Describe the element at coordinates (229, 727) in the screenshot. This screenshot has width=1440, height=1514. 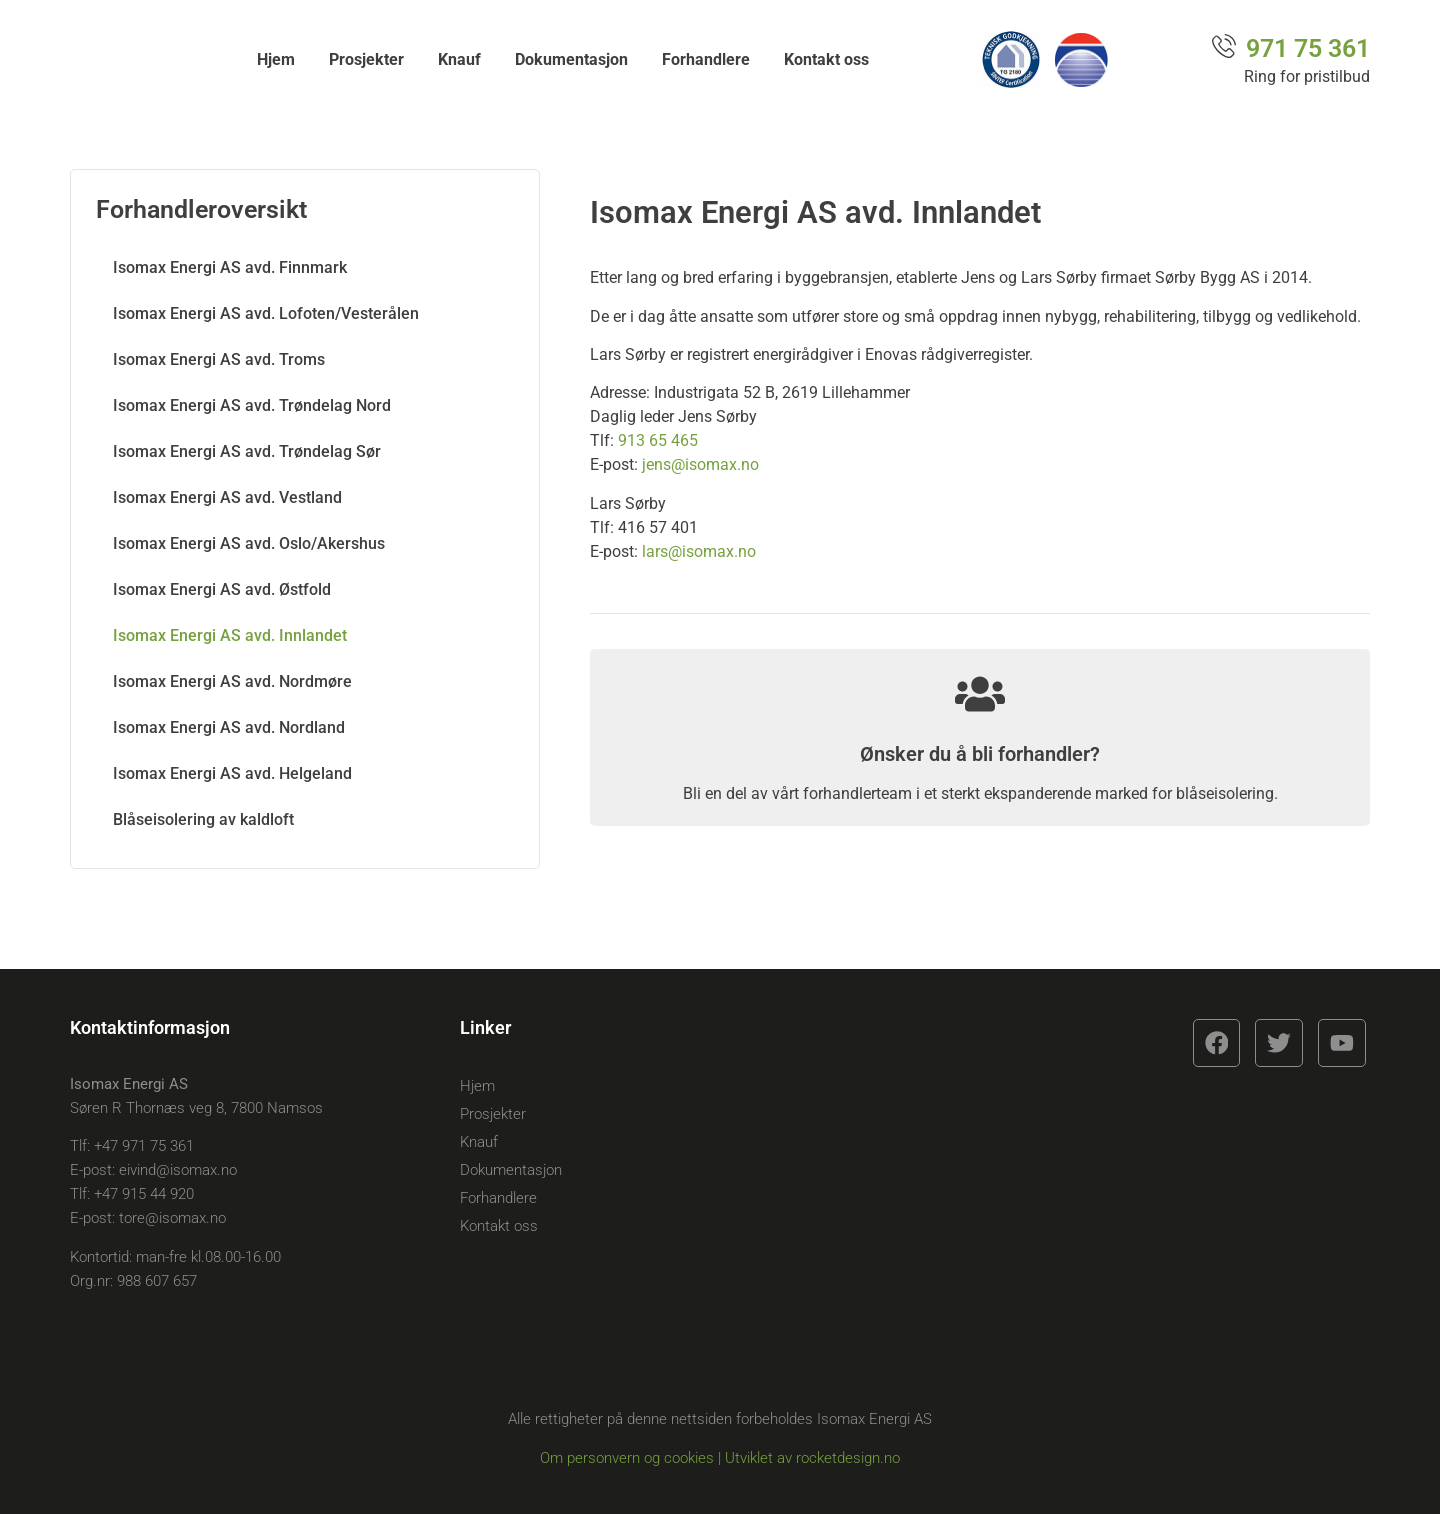
I see `Isomax Energi AS avd. Nordland` at that location.